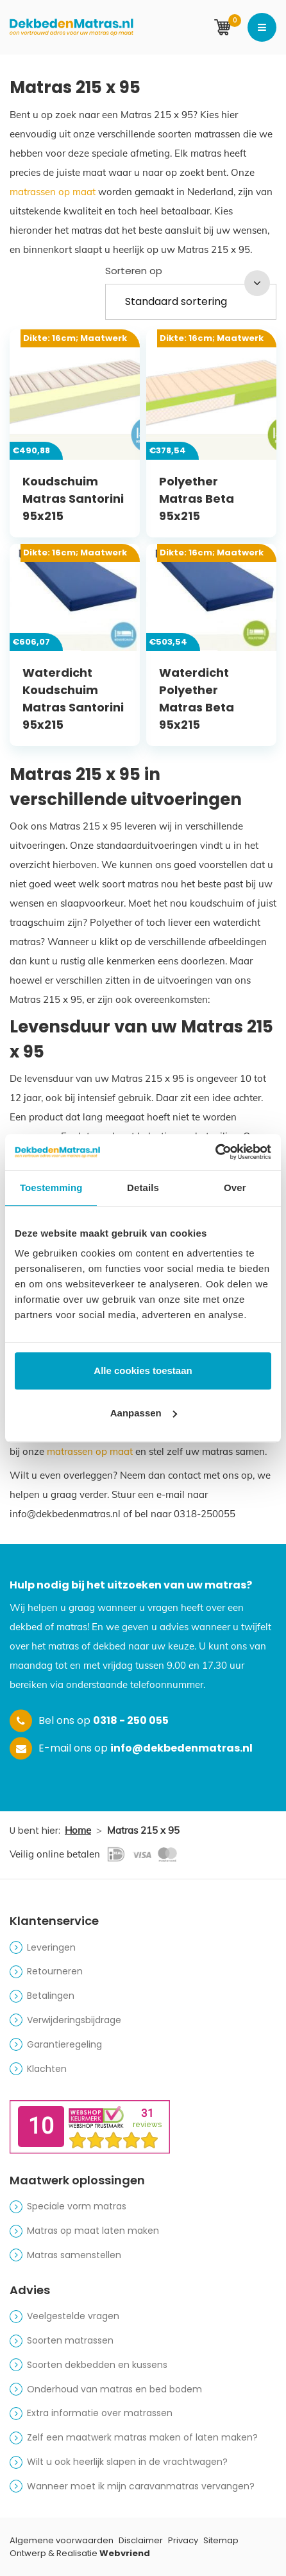 The height and width of the screenshot is (2576, 286). Describe the element at coordinates (73, 2316) in the screenshot. I see `Veelgestelde vragen` at that location.